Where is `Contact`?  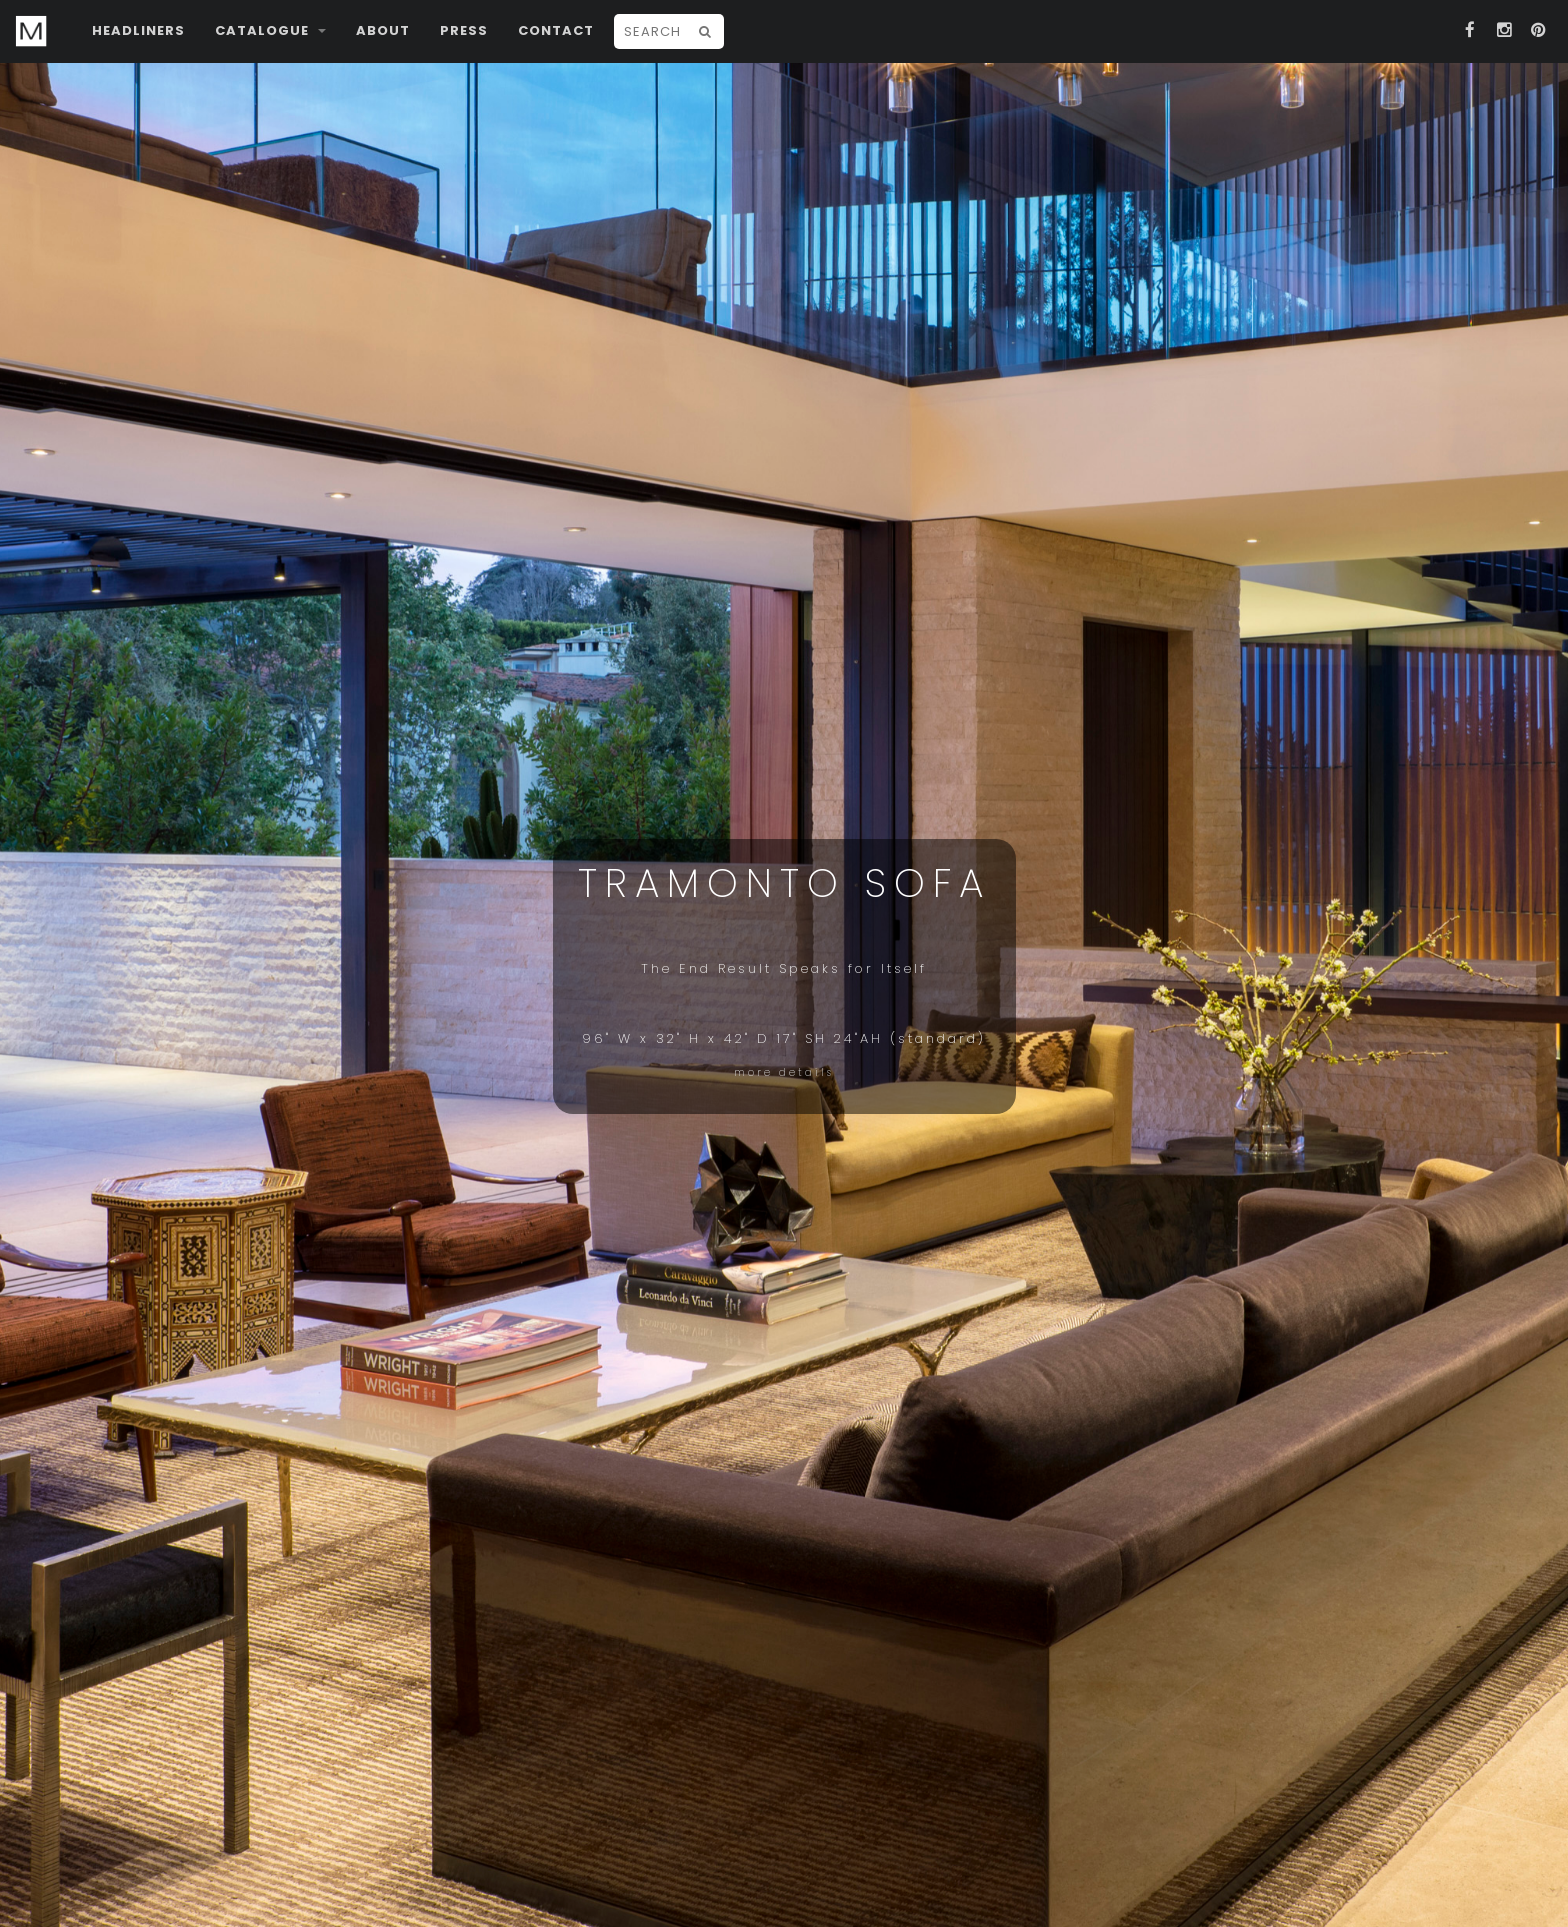
Contact is located at coordinates (556, 30).